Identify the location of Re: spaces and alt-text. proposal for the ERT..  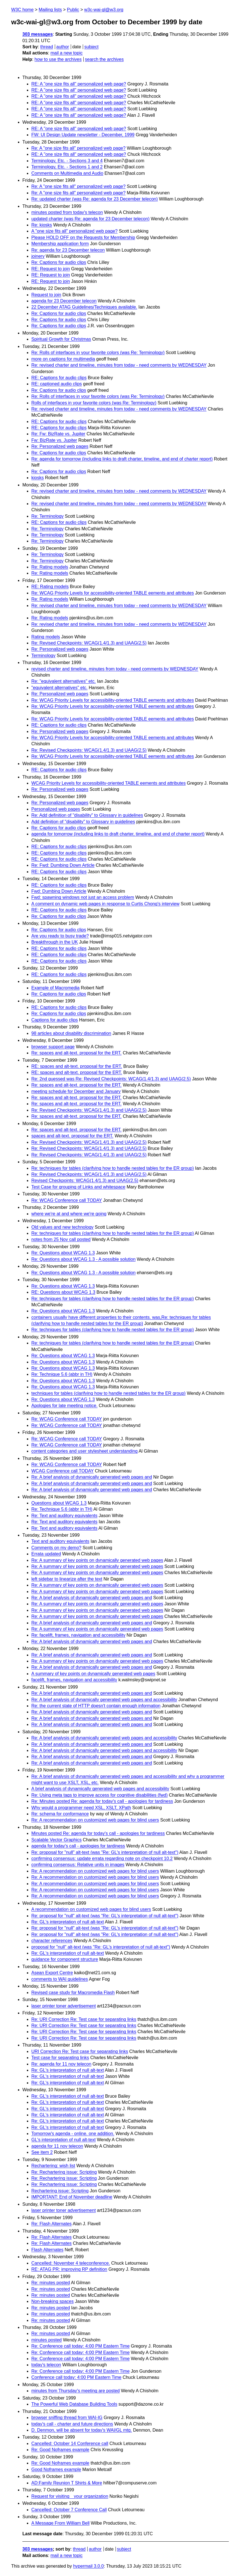
(76, 1053).